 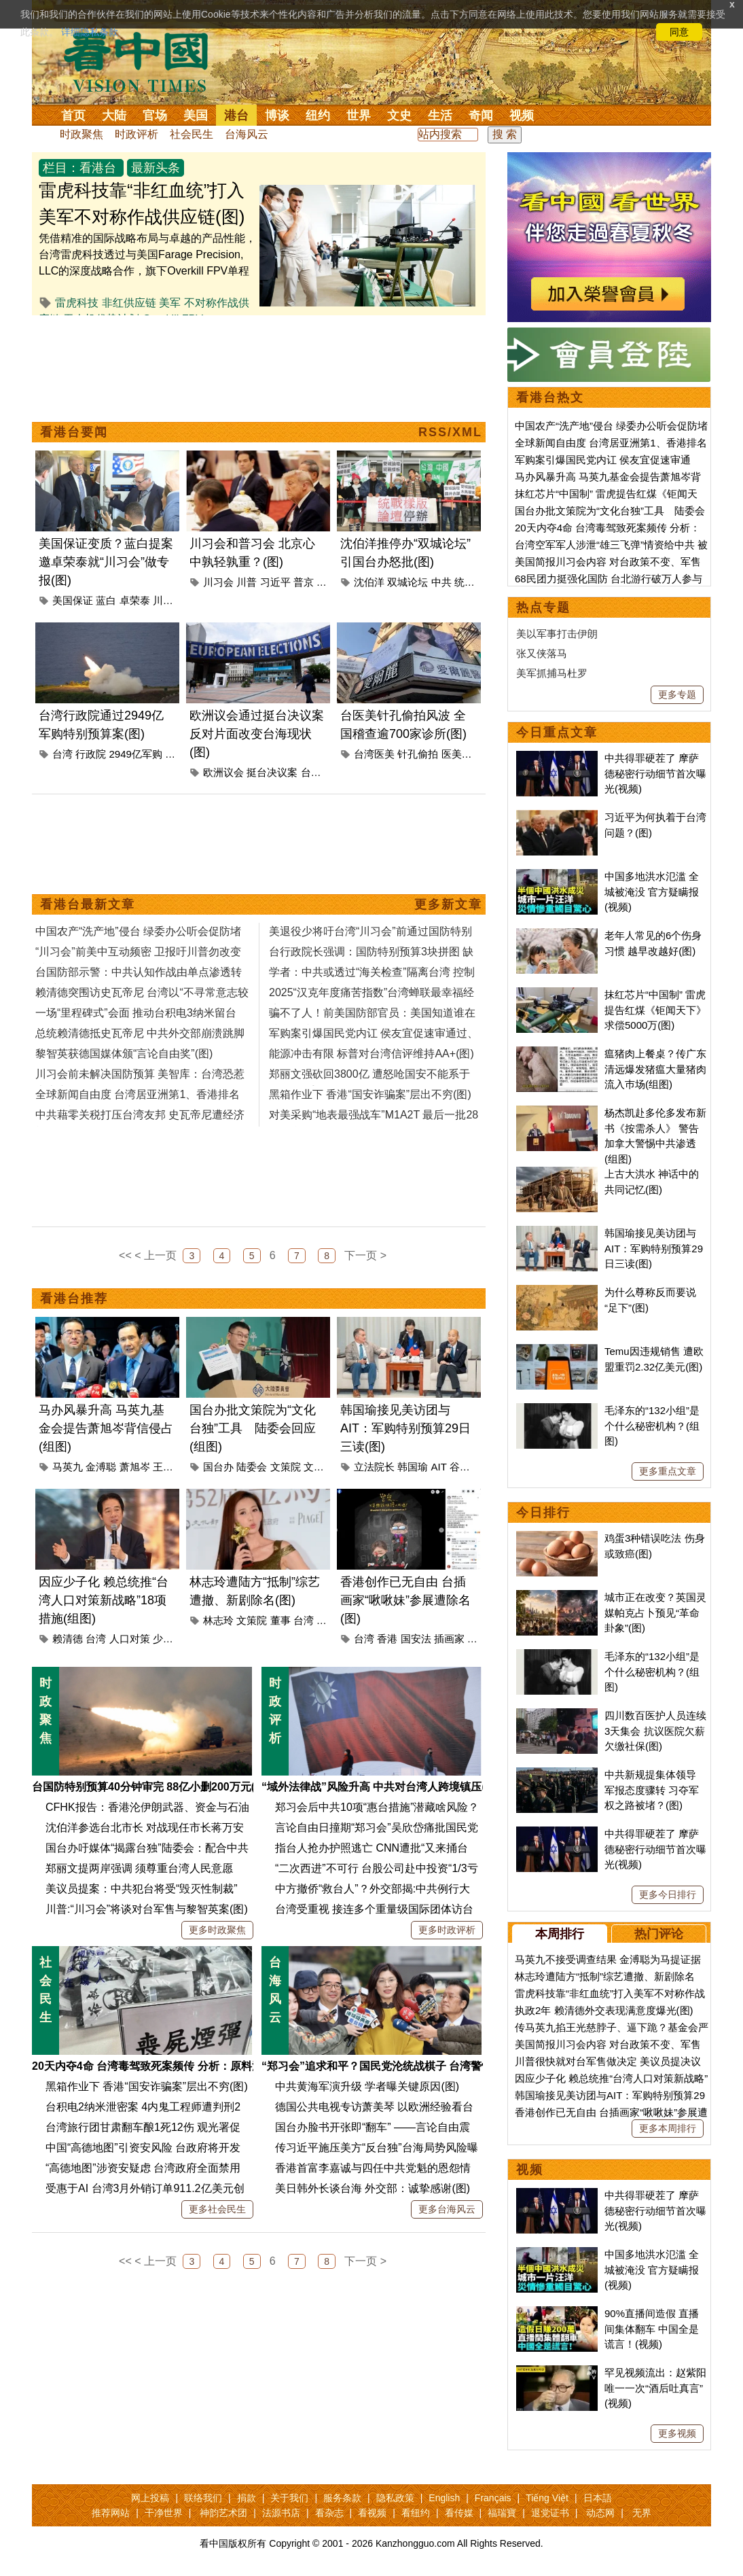 What do you see at coordinates (655, 1069) in the screenshot?
I see `瘟猪肉上餐桌？传广东清远爆发猪瘟大量猪肉流入巿场(组图)` at bounding box center [655, 1069].